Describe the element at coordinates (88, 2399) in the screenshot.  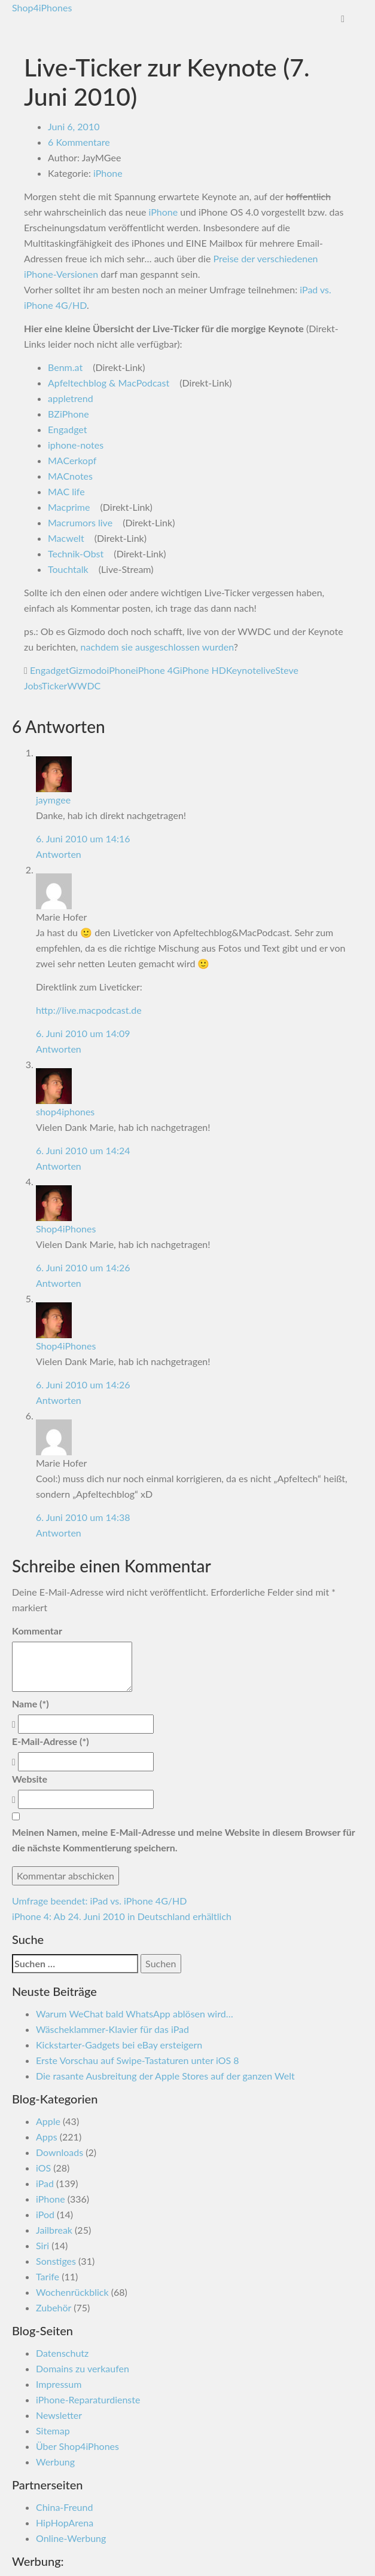
I see `iPhone-Reparaturdienste` at that location.